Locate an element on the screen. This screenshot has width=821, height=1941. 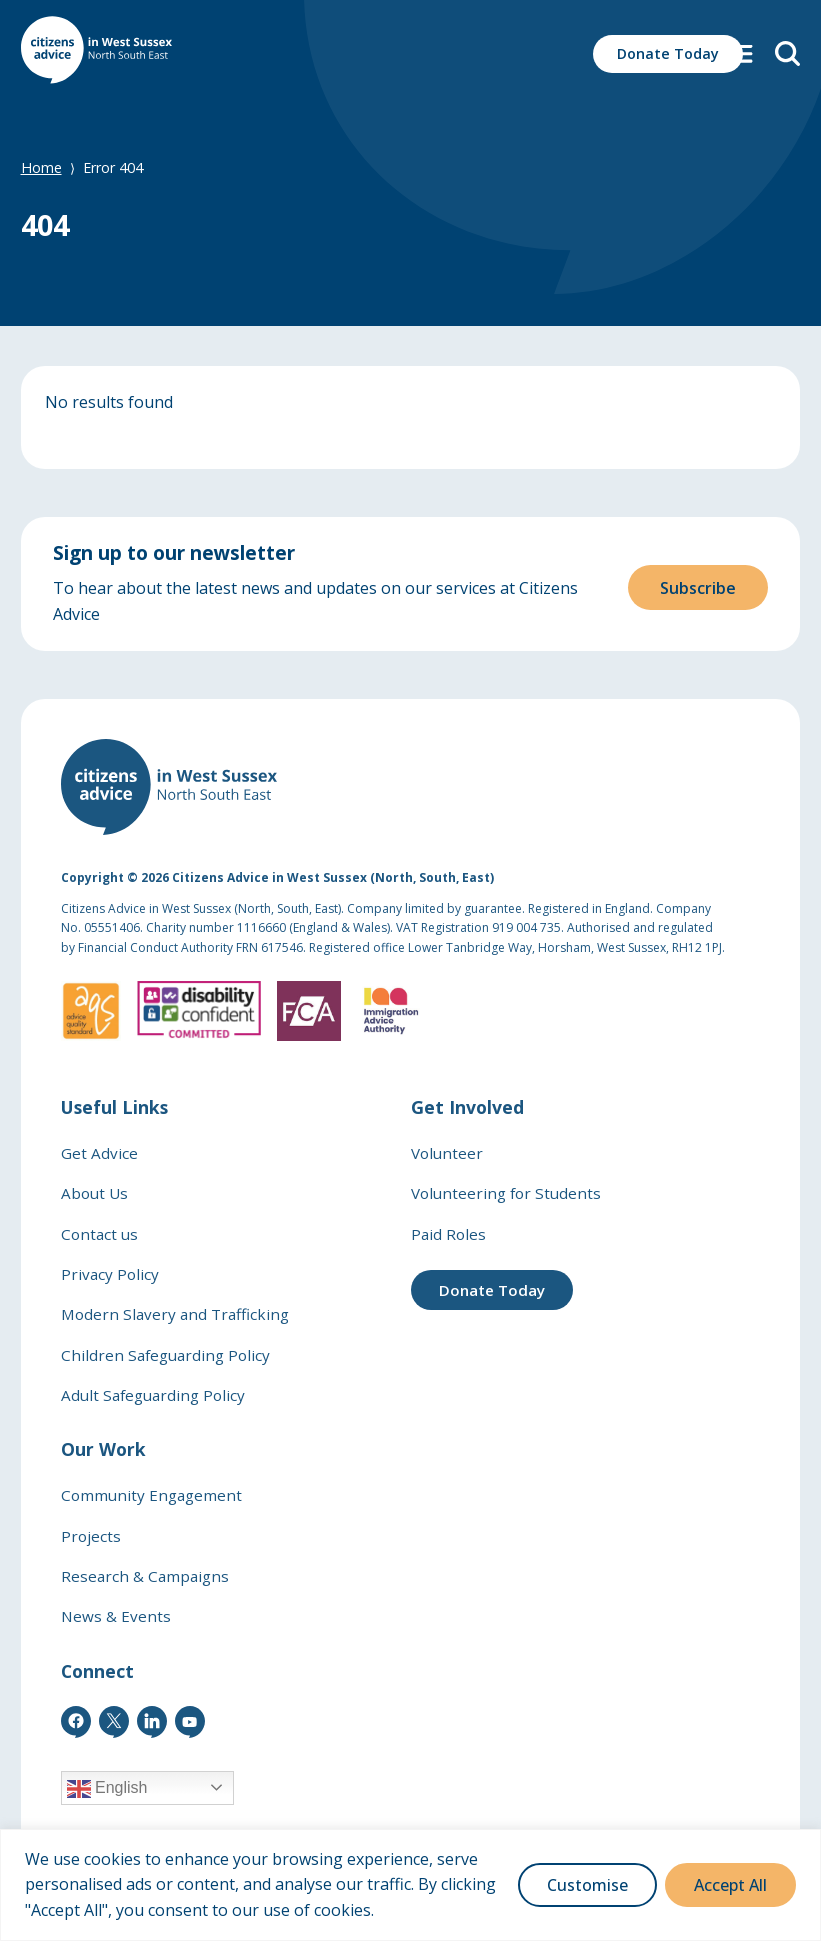
Modern Slavery and Trafficking [link] is located at coordinates (175, 1314).